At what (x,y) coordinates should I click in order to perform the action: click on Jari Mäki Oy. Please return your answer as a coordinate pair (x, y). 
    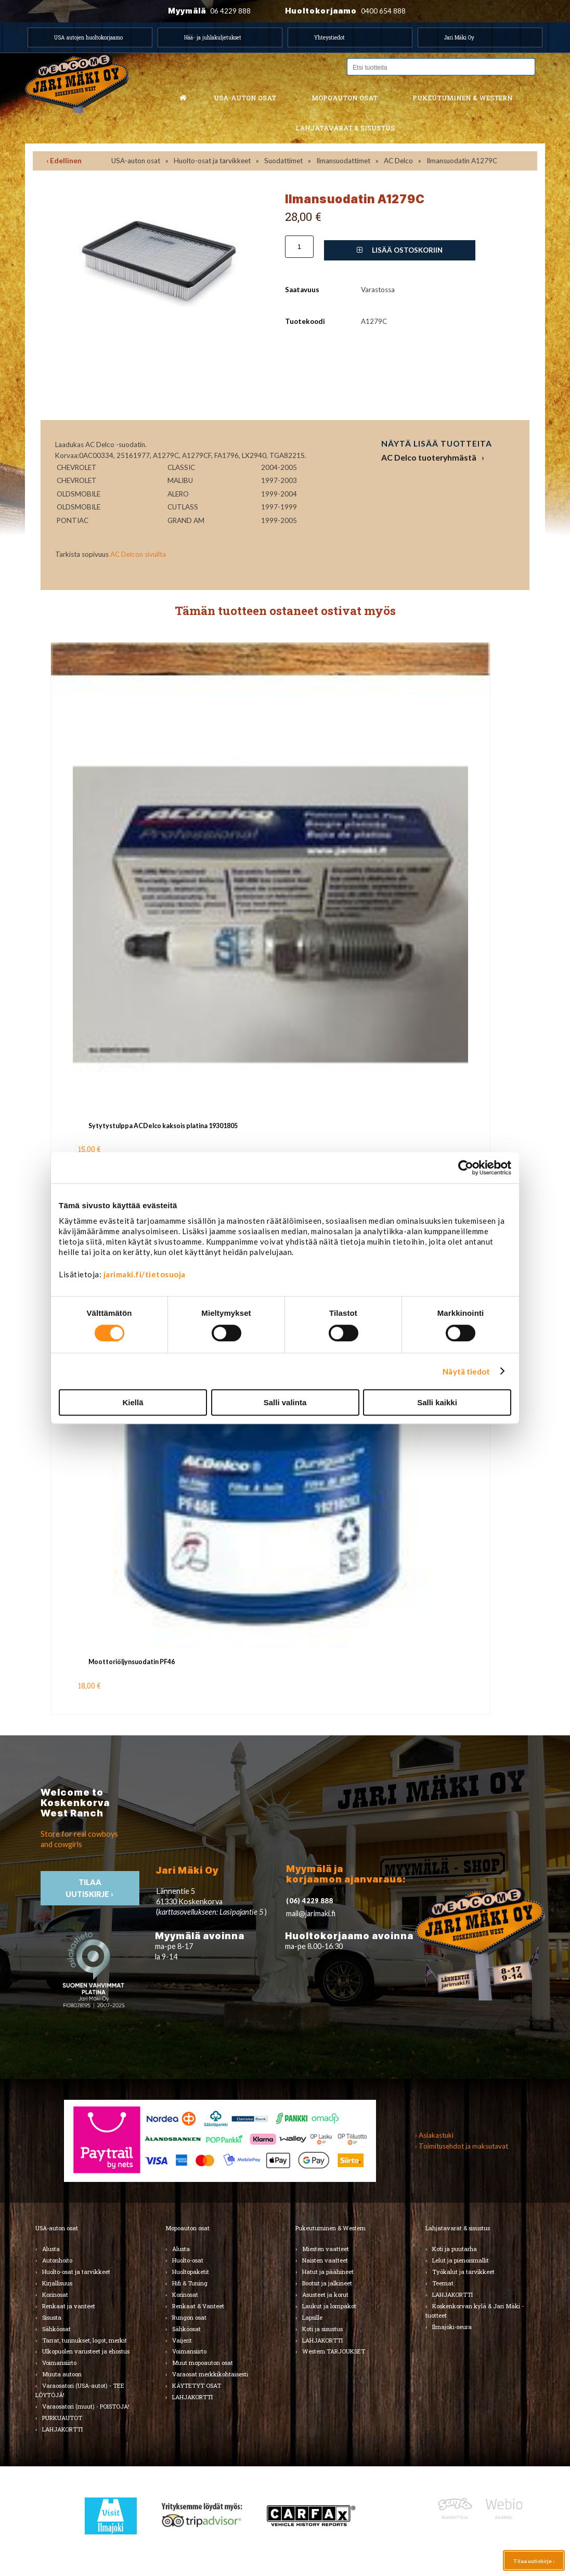
    Looking at the image, I should click on (459, 37).